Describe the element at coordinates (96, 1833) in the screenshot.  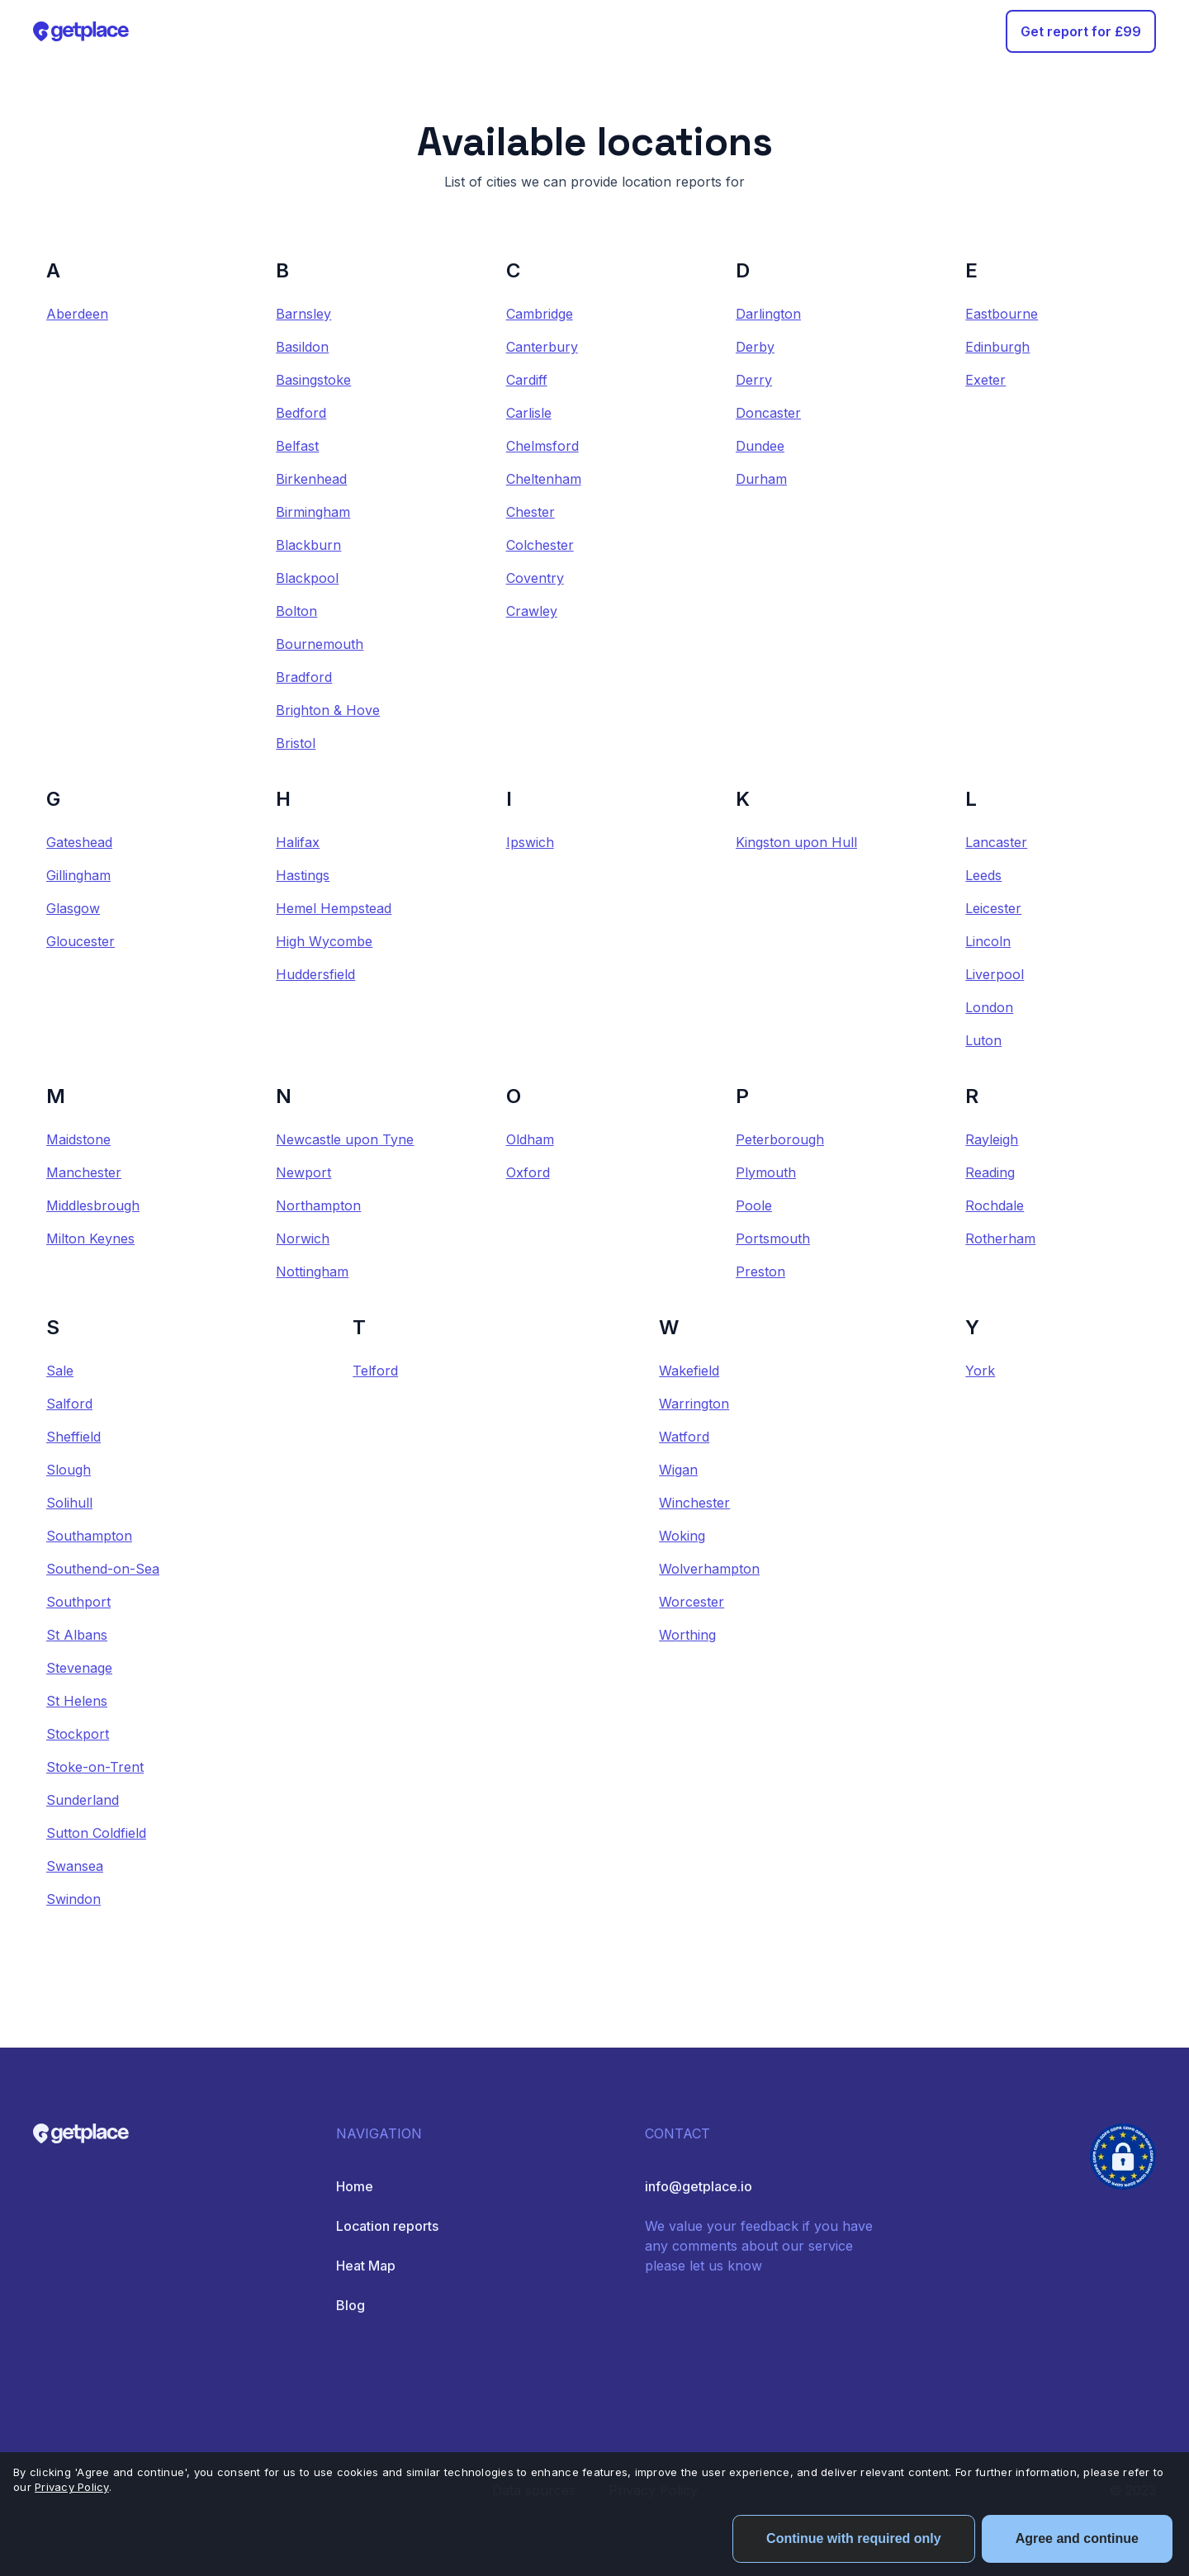
I see `Sutton Coldfield` at that location.